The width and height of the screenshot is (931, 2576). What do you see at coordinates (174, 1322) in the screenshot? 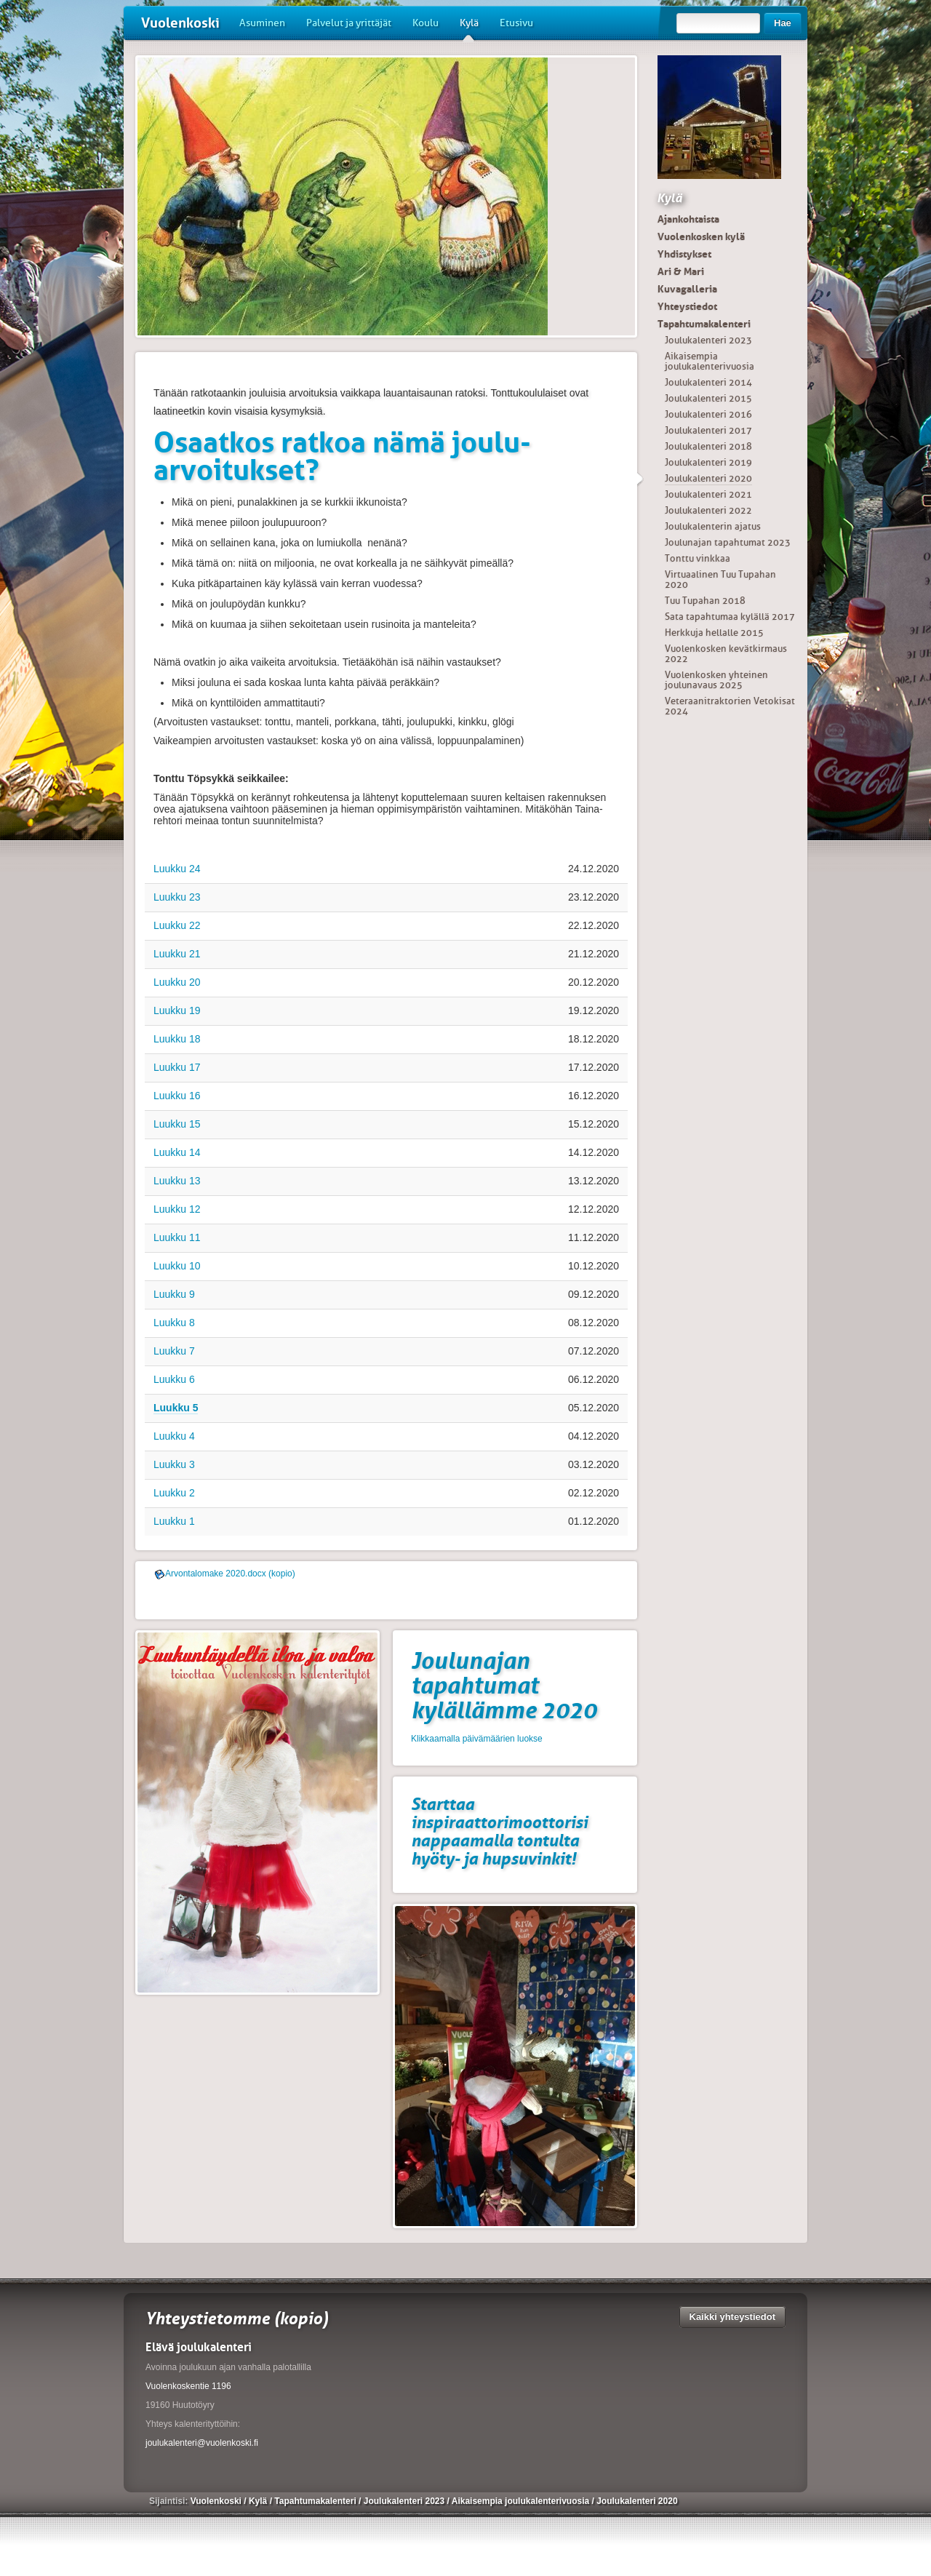
I see `Luukku 8` at bounding box center [174, 1322].